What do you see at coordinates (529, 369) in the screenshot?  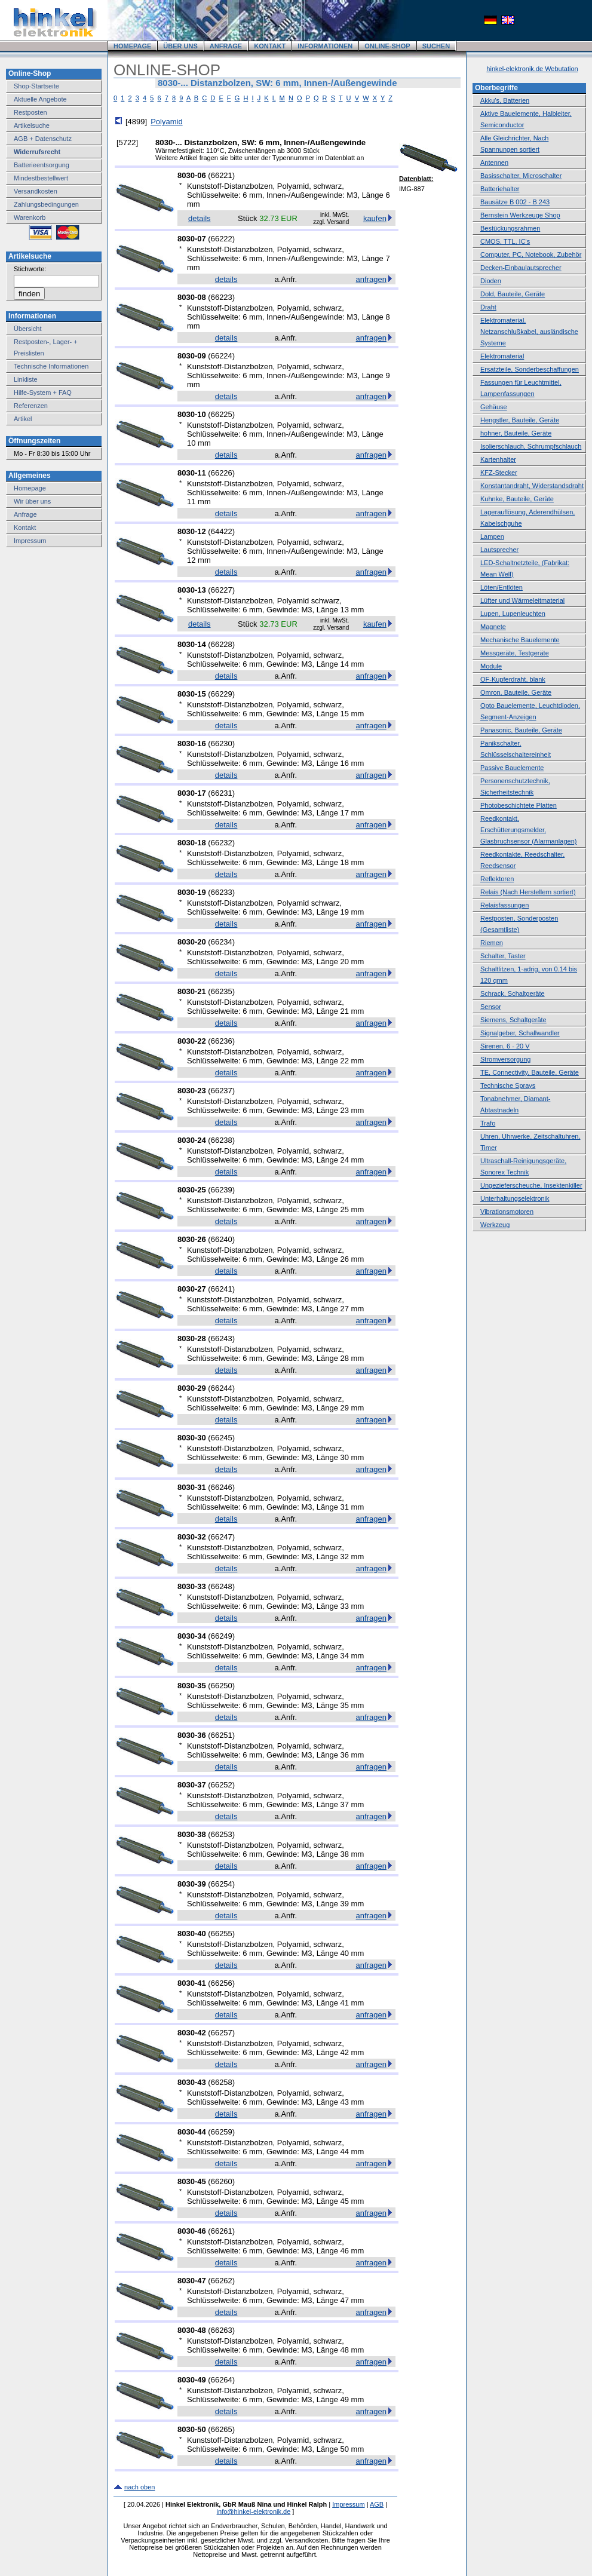 I see `Ersatzteile, Sonderbeschaffungen` at bounding box center [529, 369].